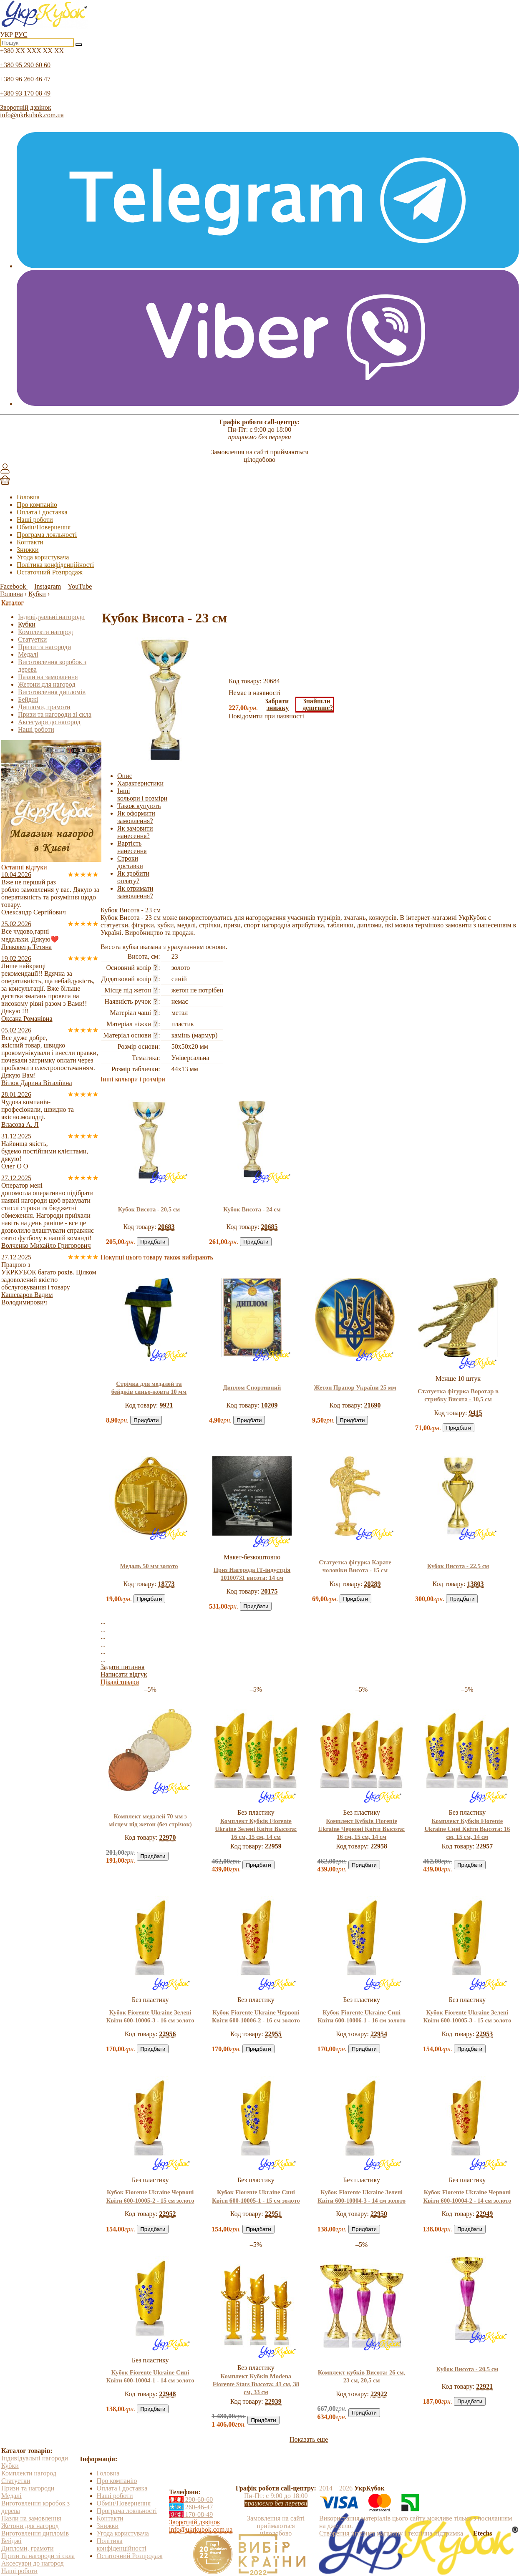  I want to click on Комплект Кубків Modena Fiorente Stars Высота: 41 см, 38 см, 33 см, so click(256, 2384).